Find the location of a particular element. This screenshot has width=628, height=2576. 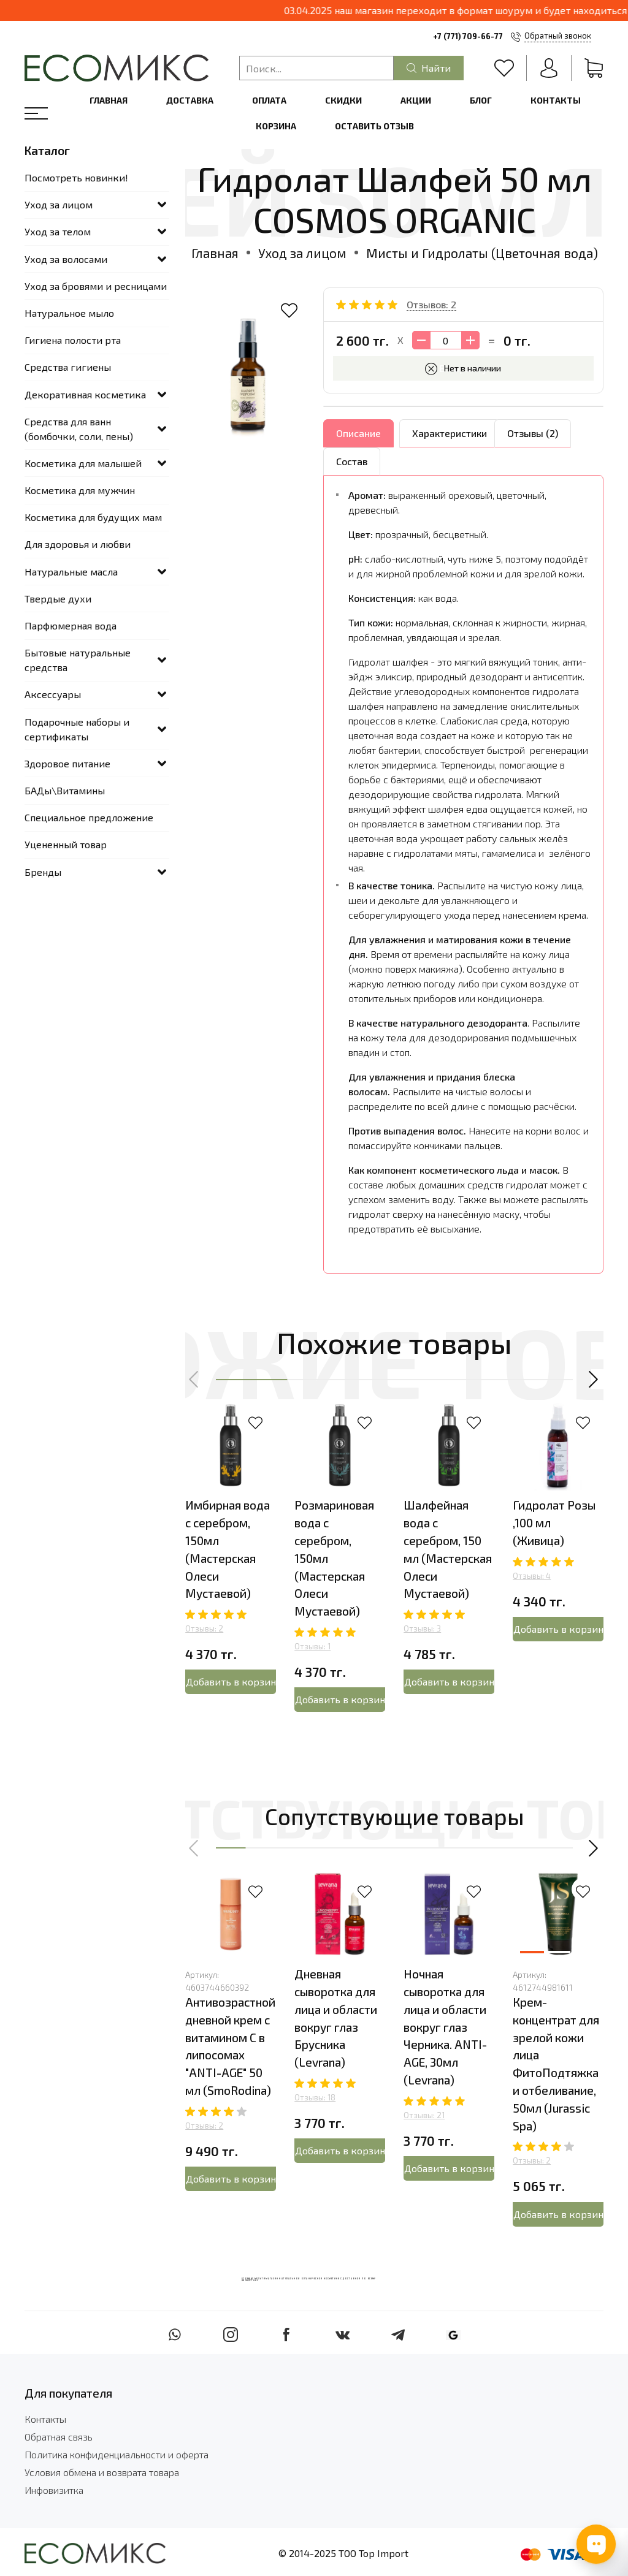

Отзывы: 3 is located at coordinates (422, 1628).